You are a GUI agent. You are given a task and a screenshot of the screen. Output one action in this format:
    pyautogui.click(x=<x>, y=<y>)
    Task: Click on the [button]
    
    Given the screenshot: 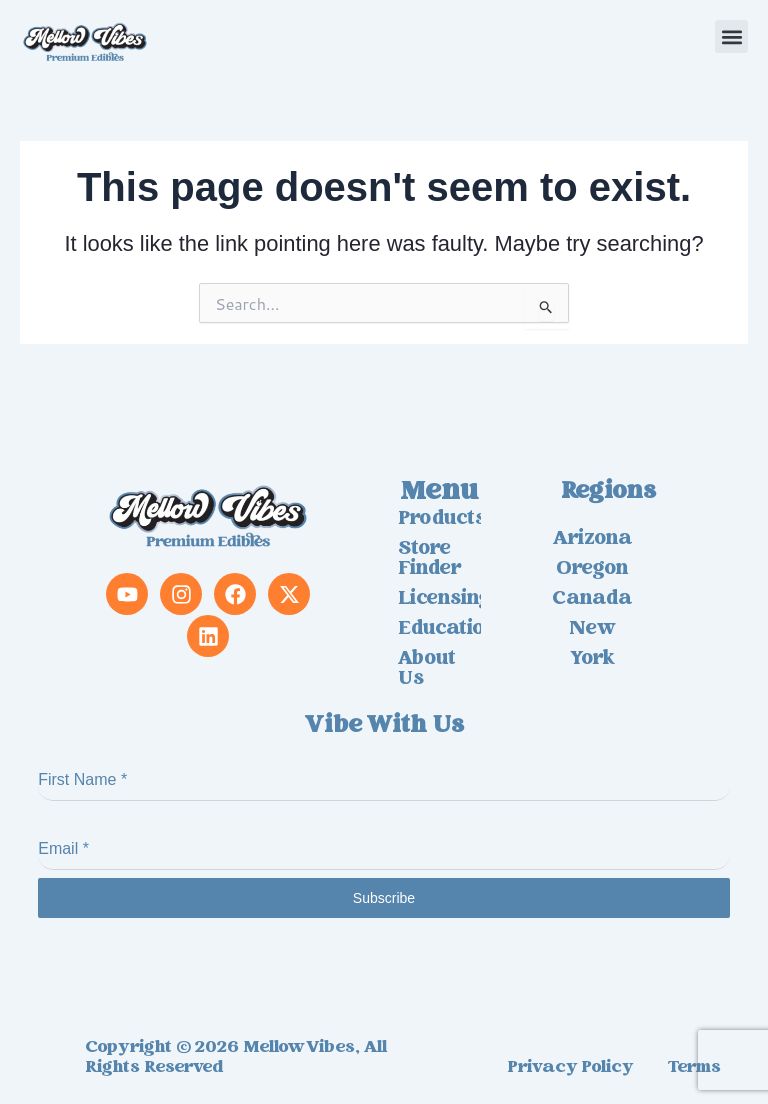 What is the action you would take?
    pyautogui.click(x=731, y=36)
    